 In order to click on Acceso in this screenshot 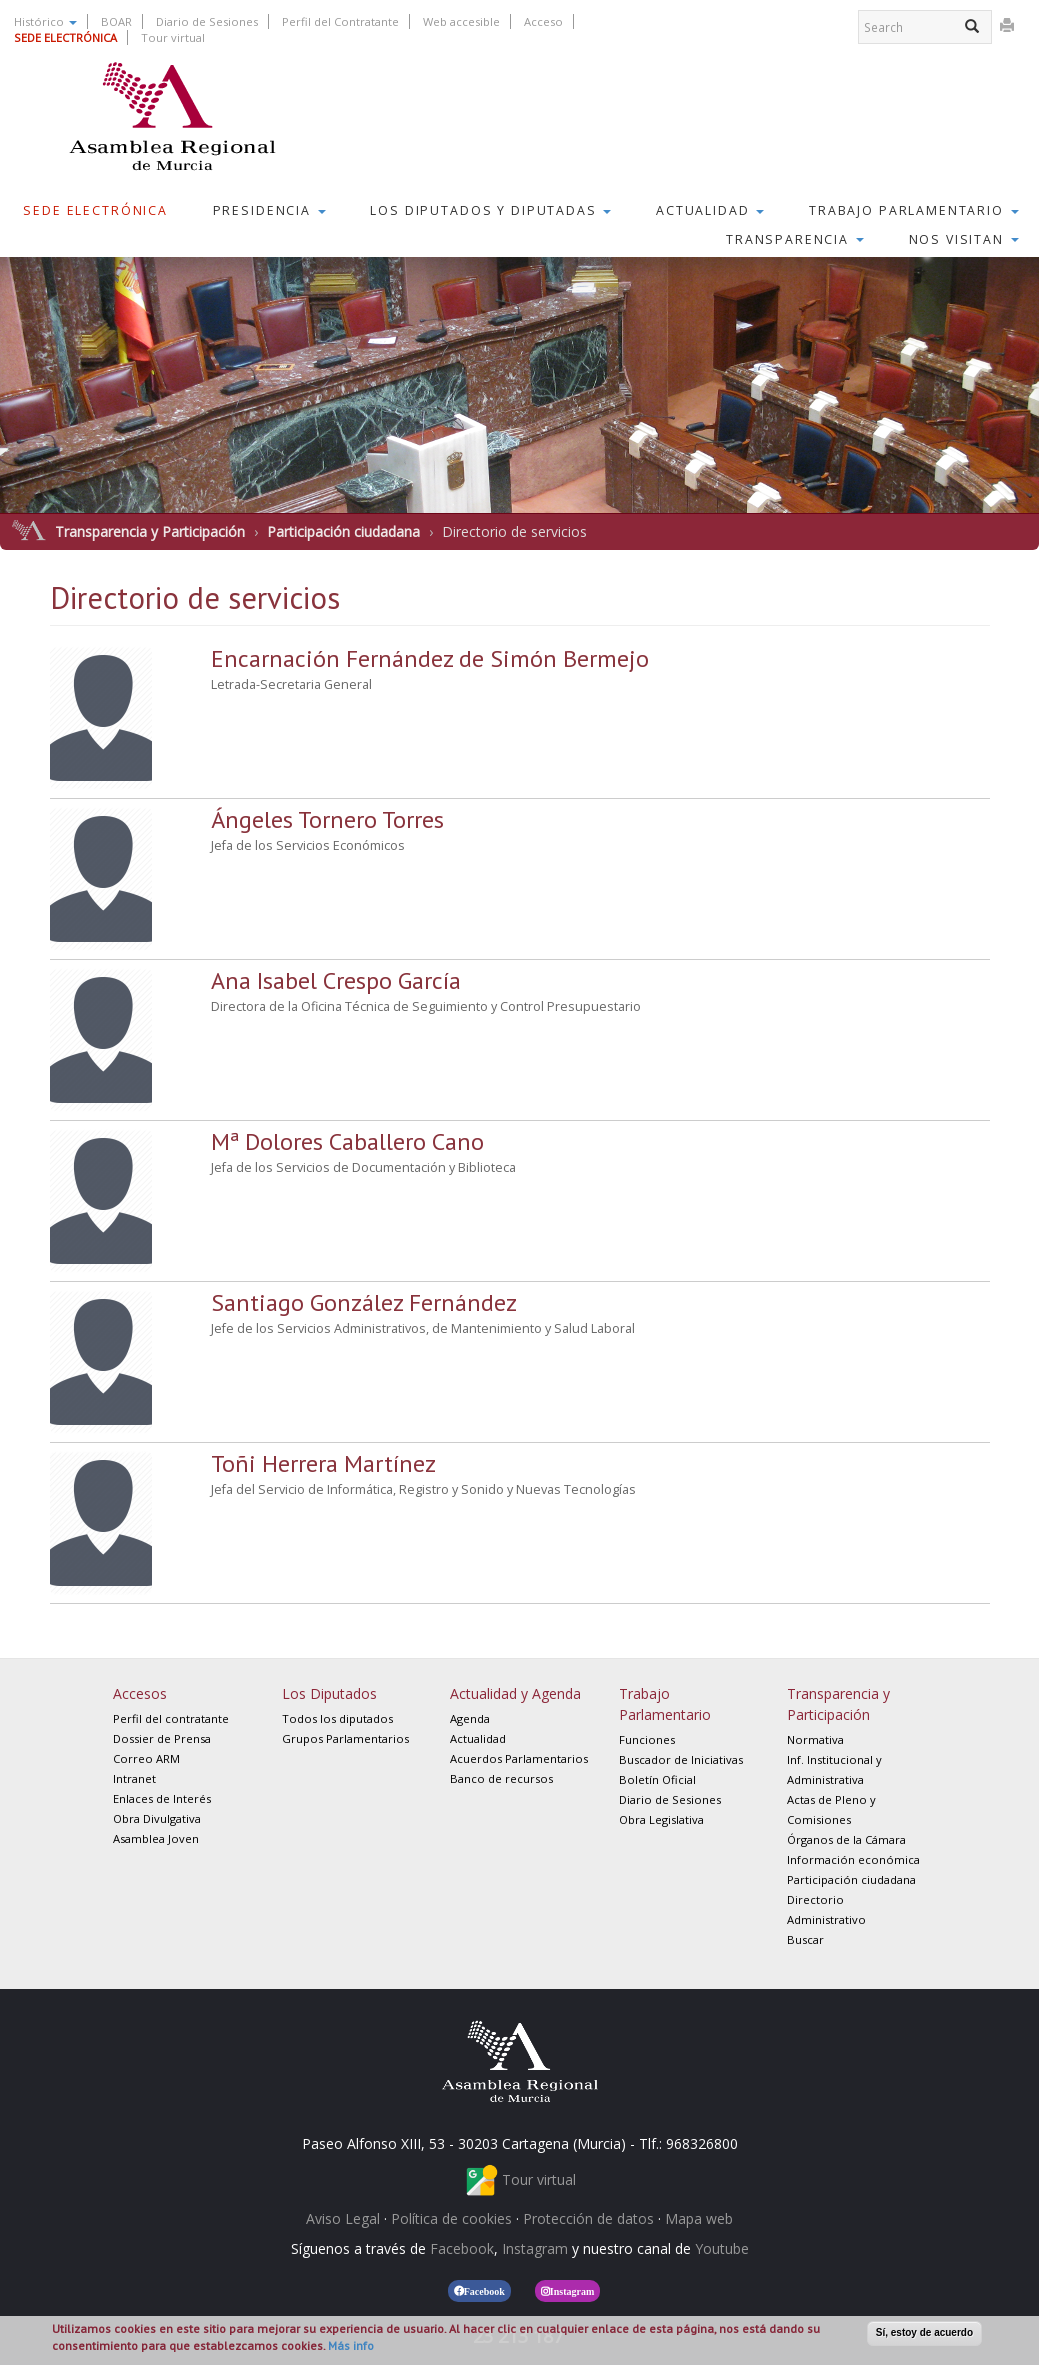, I will do `click(543, 21)`.